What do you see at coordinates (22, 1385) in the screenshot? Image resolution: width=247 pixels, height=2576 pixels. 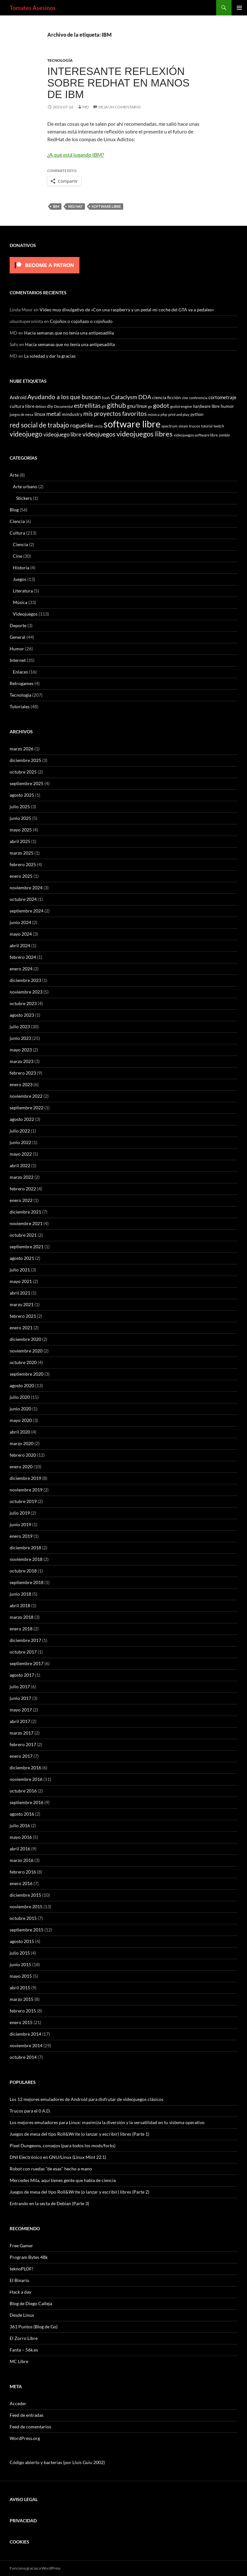 I see `agosto 2020` at bounding box center [22, 1385].